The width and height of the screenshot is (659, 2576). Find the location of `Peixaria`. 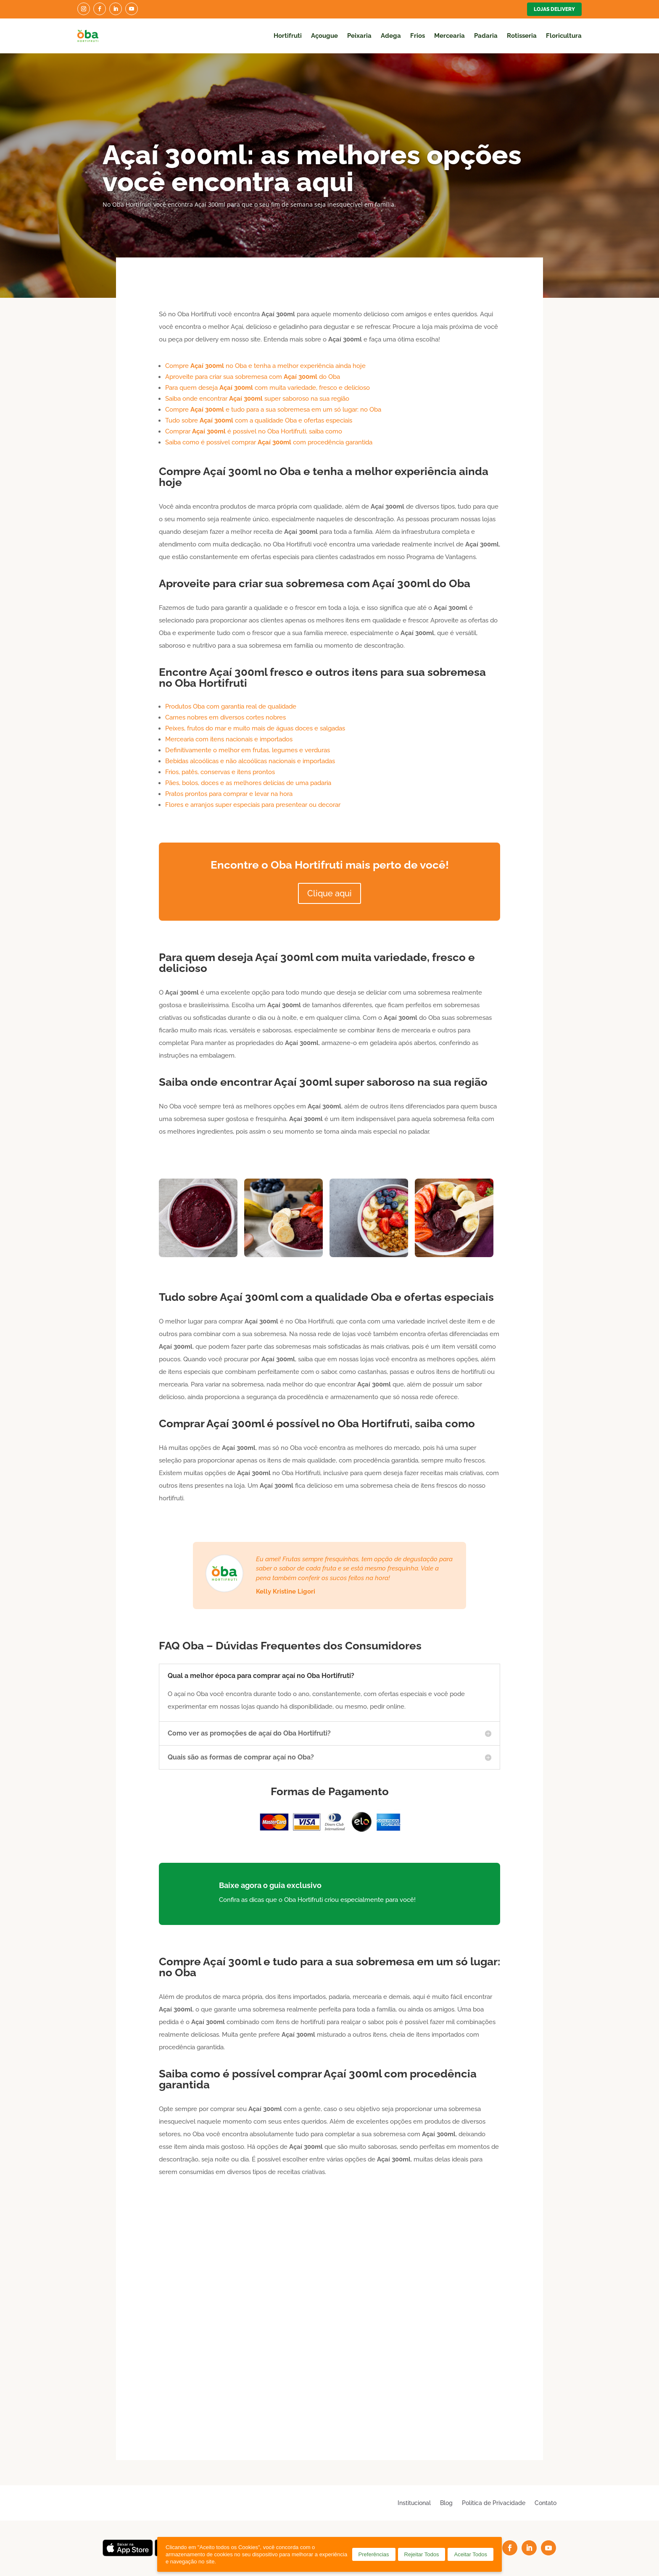

Peixaria is located at coordinates (359, 35).